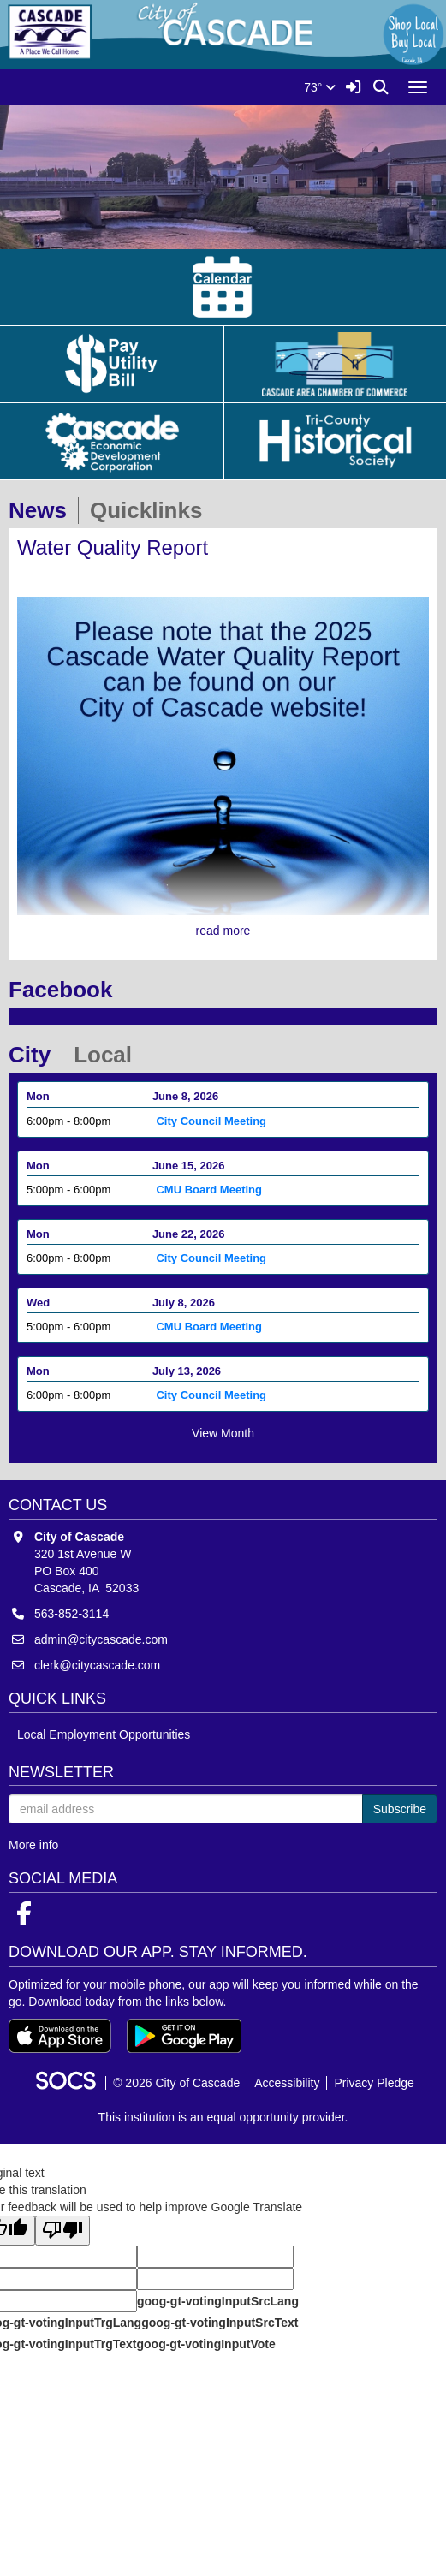 The width and height of the screenshot is (446, 2576). I want to click on goog-gt-votingInputVote, so click(205, 2344).